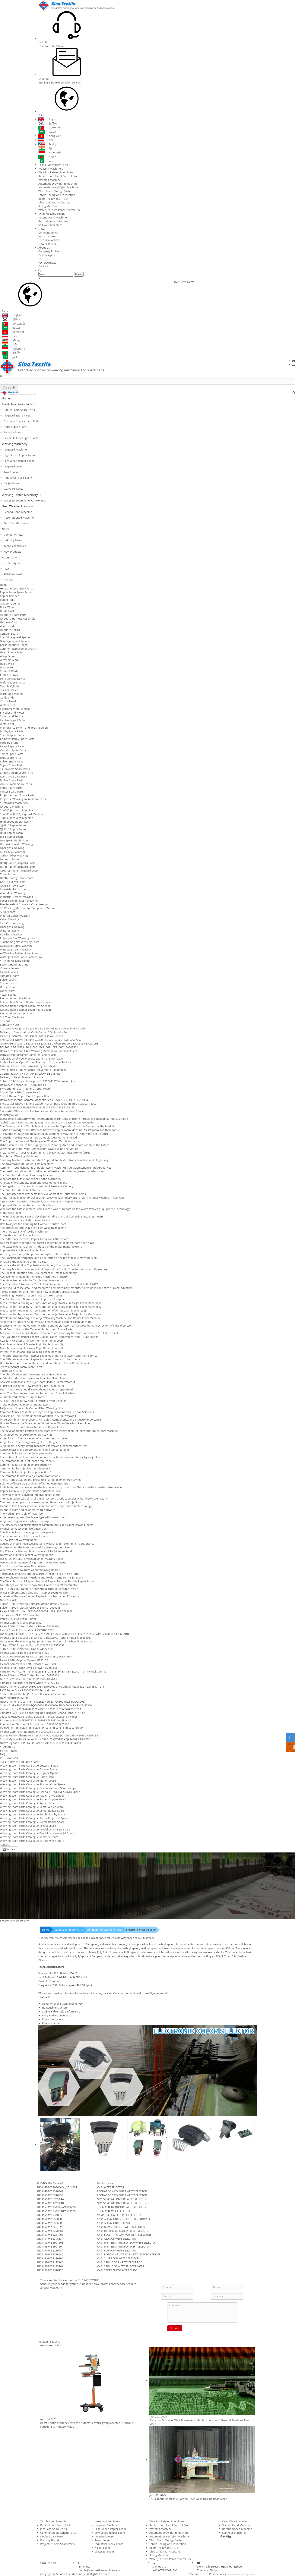 The image size is (295, 2576). What do you see at coordinates (27, 1510) in the screenshot?
I see `Jacquard loom and color matching software` at bounding box center [27, 1510].